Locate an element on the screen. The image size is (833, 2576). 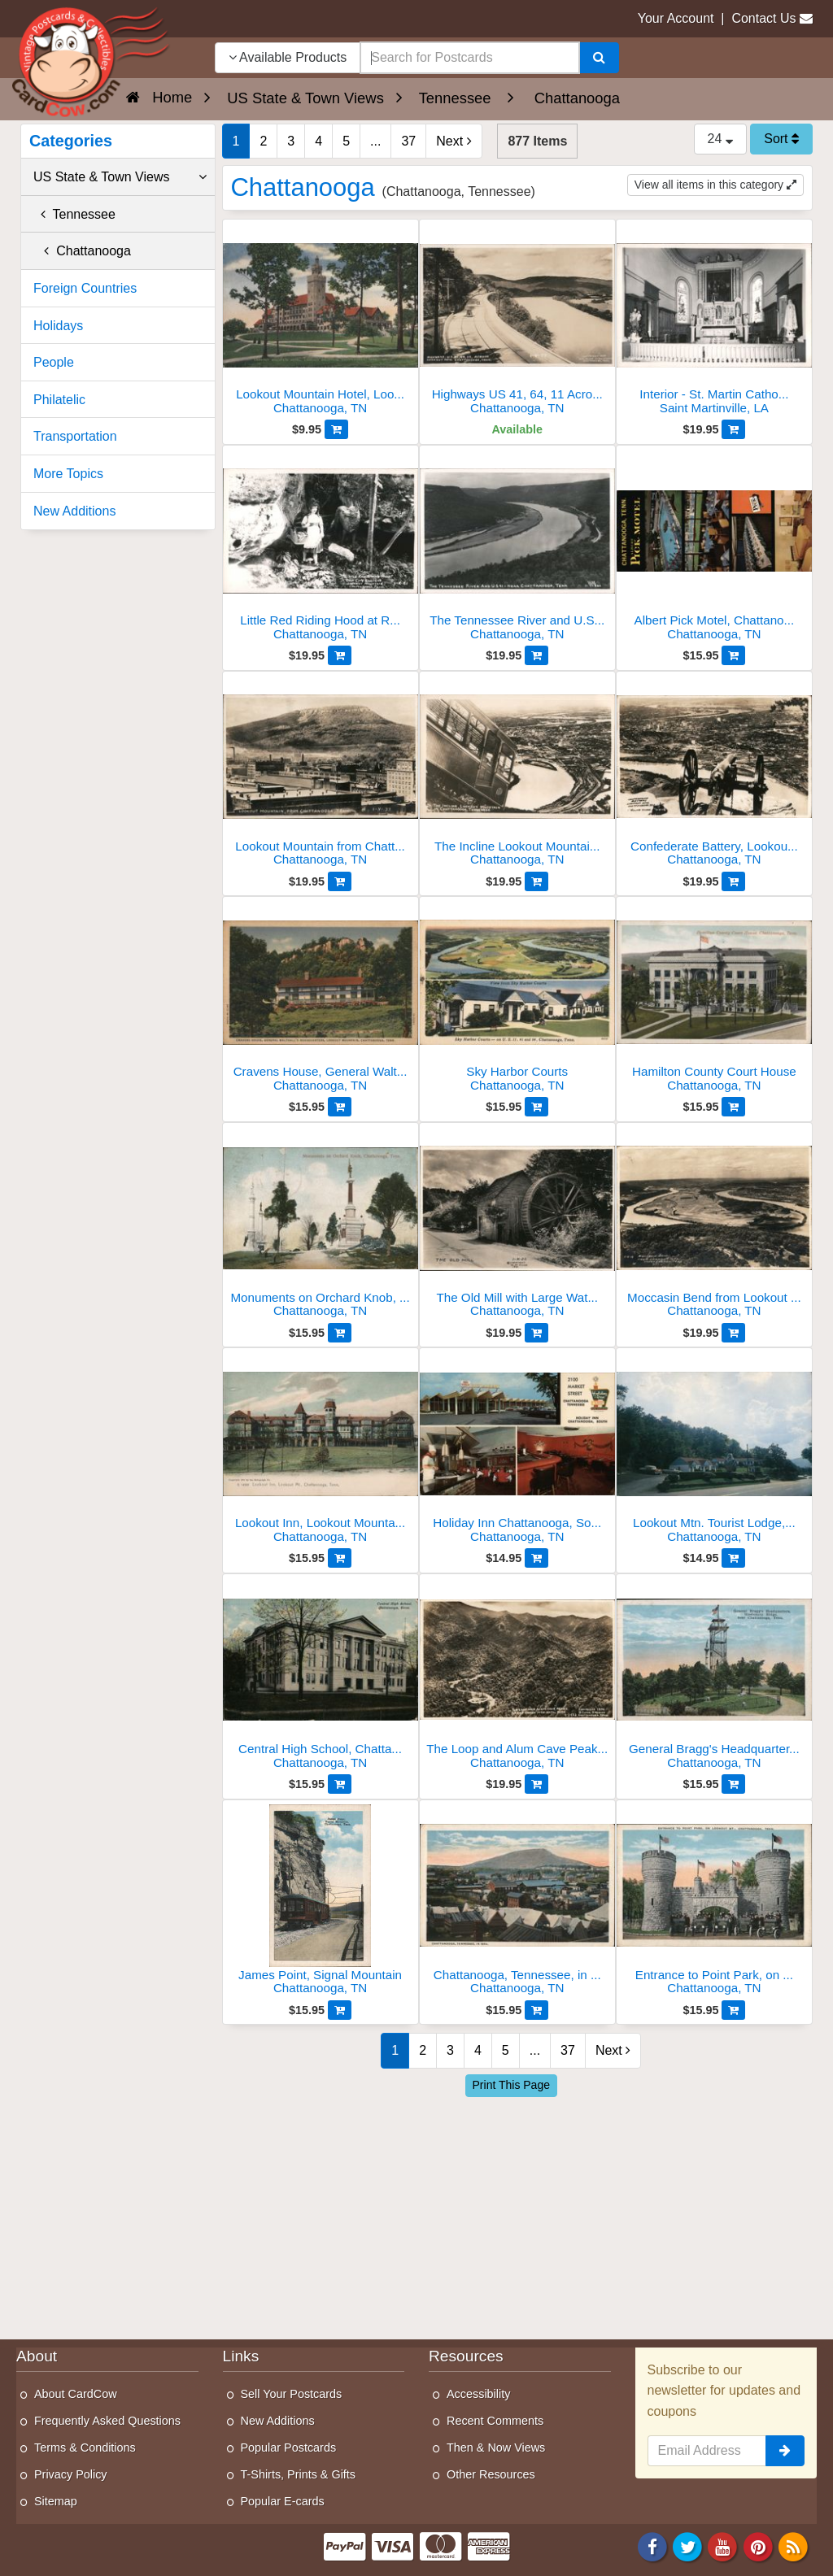
T-Shirts, Prints & Gifts is located at coordinates (298, 2474).